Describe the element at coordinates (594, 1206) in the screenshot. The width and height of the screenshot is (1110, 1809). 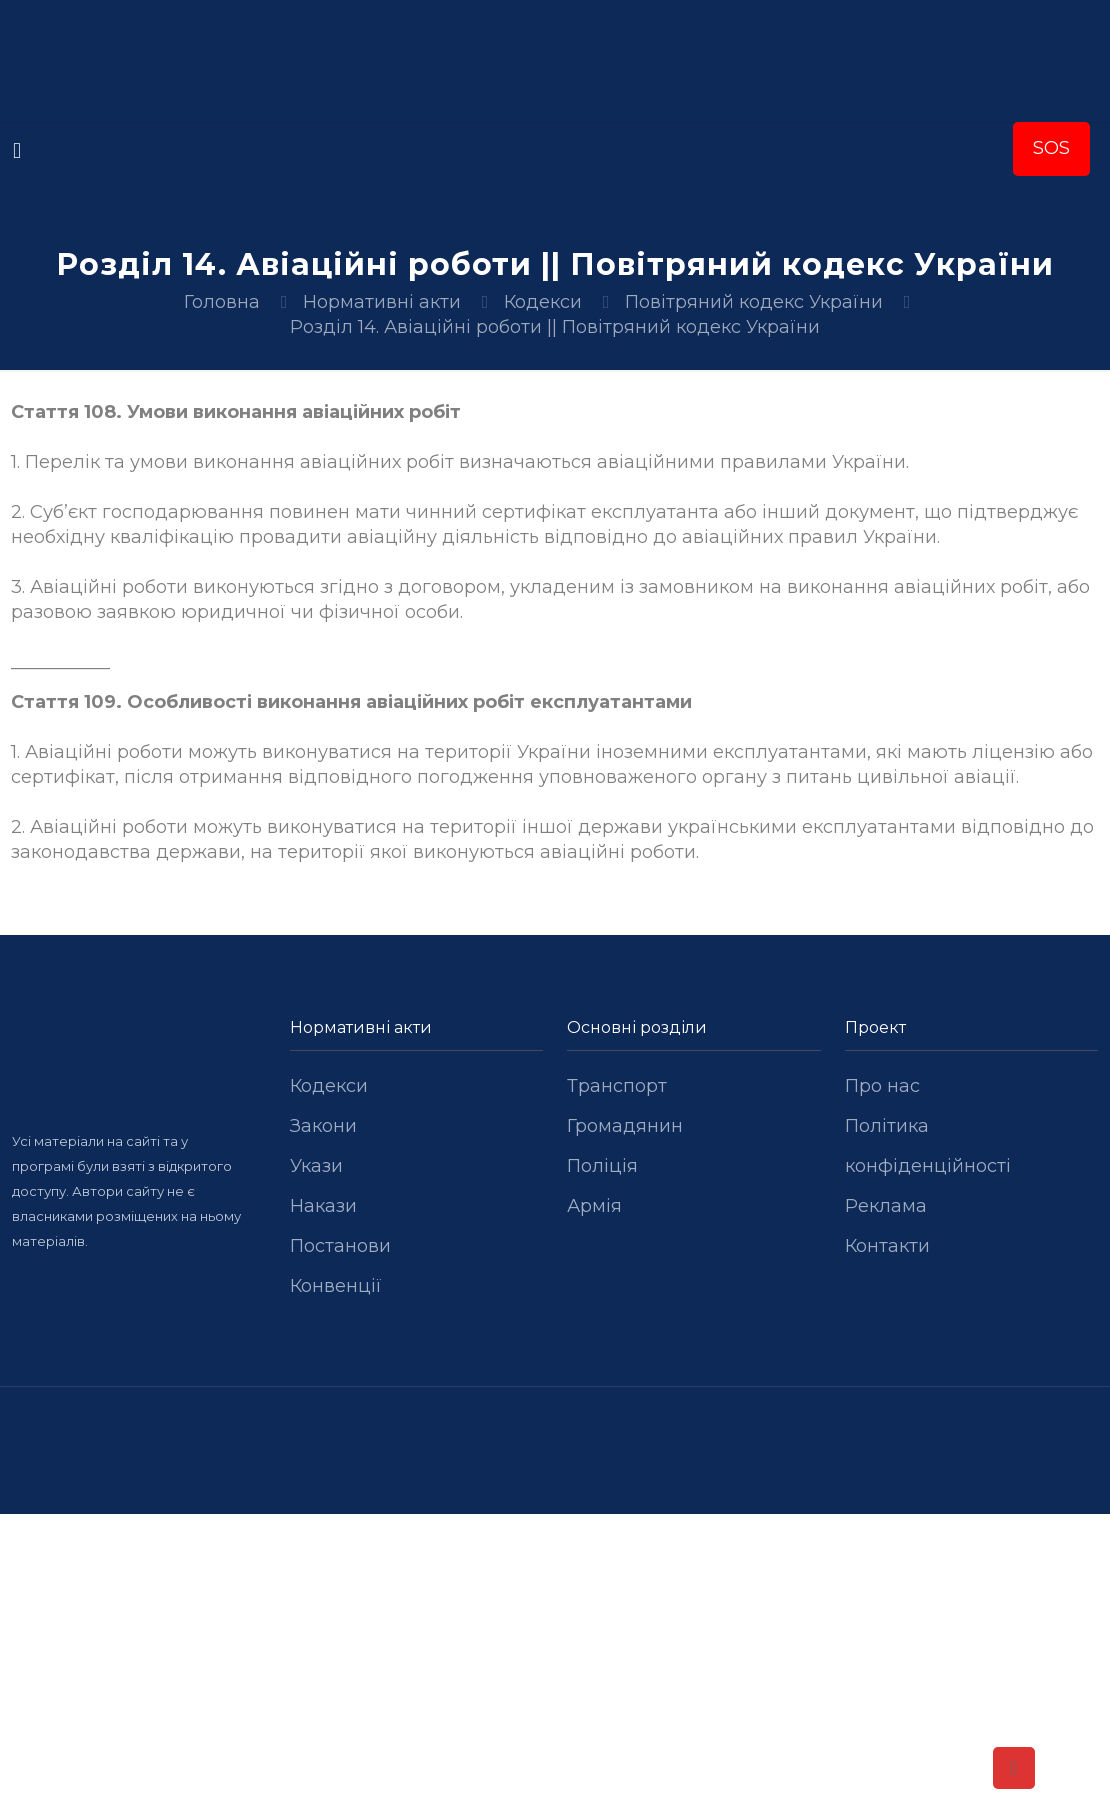
I see `Армія` at that location.